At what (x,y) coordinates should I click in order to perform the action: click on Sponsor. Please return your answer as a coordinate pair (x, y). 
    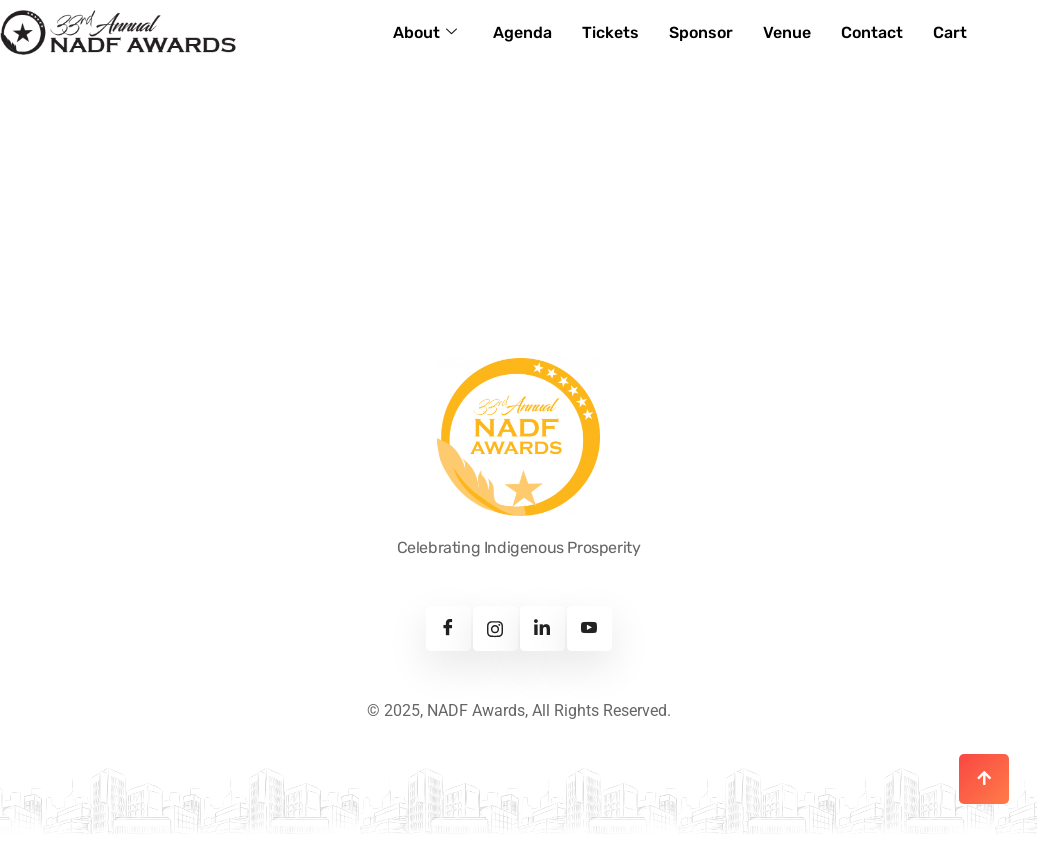
    Looking at the image, I should click on (701, 32).